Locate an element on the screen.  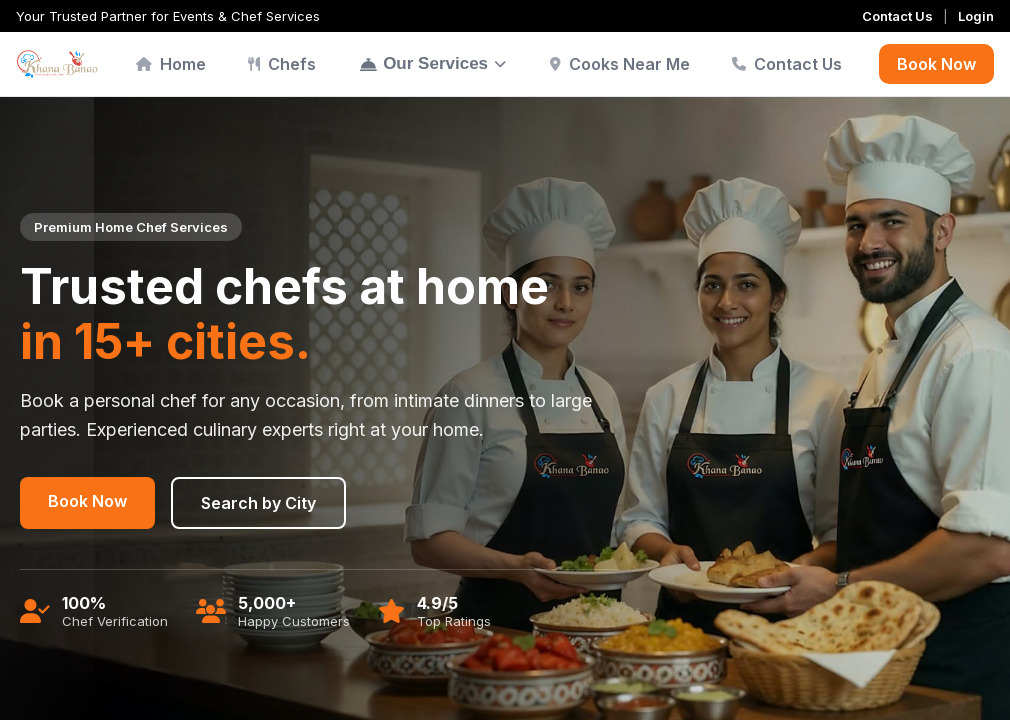
Book Now is located at coordinates (936, 64).